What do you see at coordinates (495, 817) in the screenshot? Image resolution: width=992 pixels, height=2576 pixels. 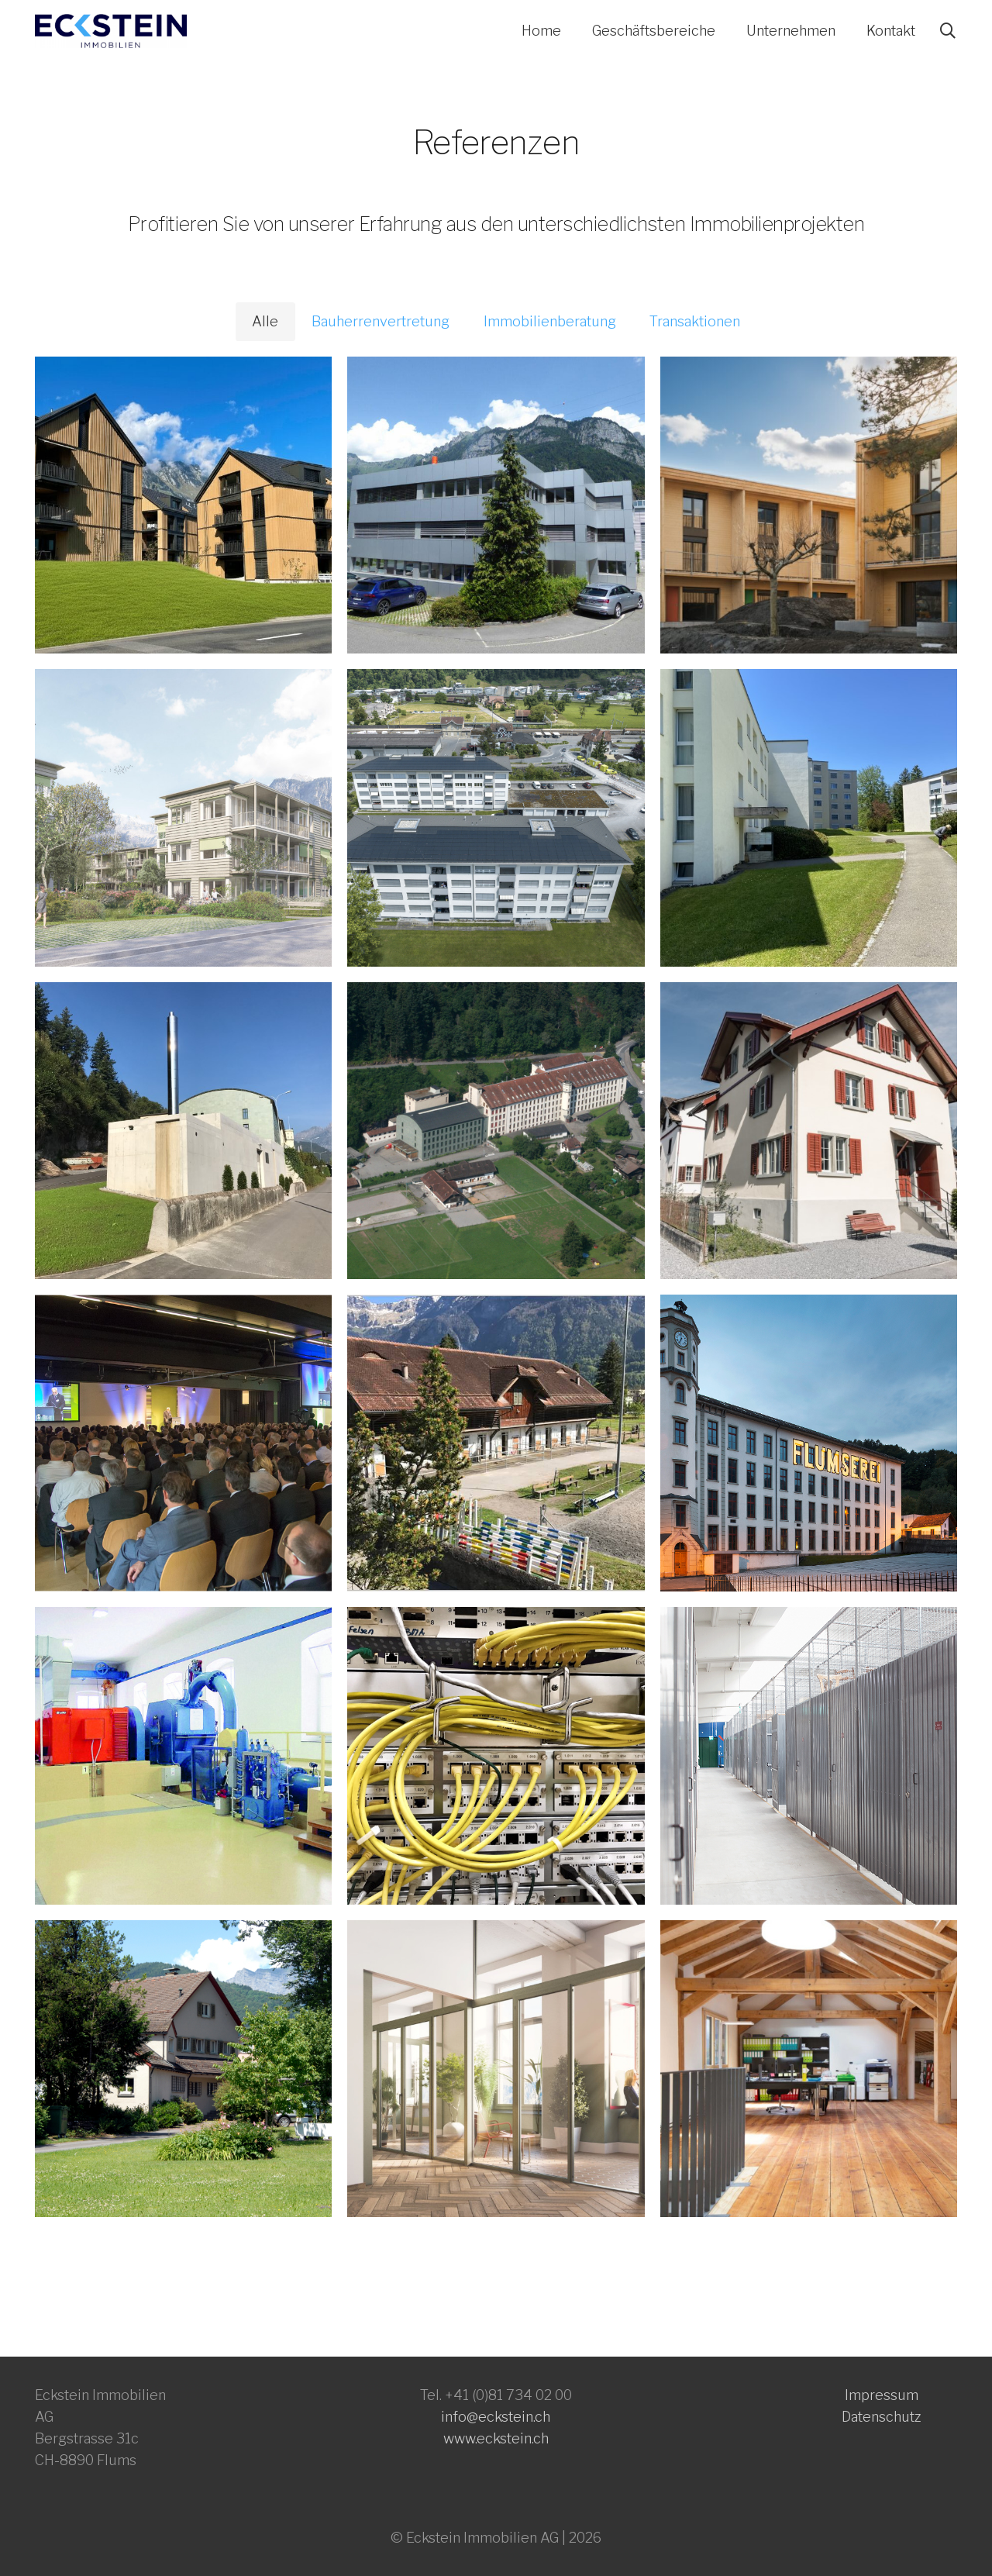 I see `[Komplett-Sanierung in Etappen]` at bounding box center [495, 817].